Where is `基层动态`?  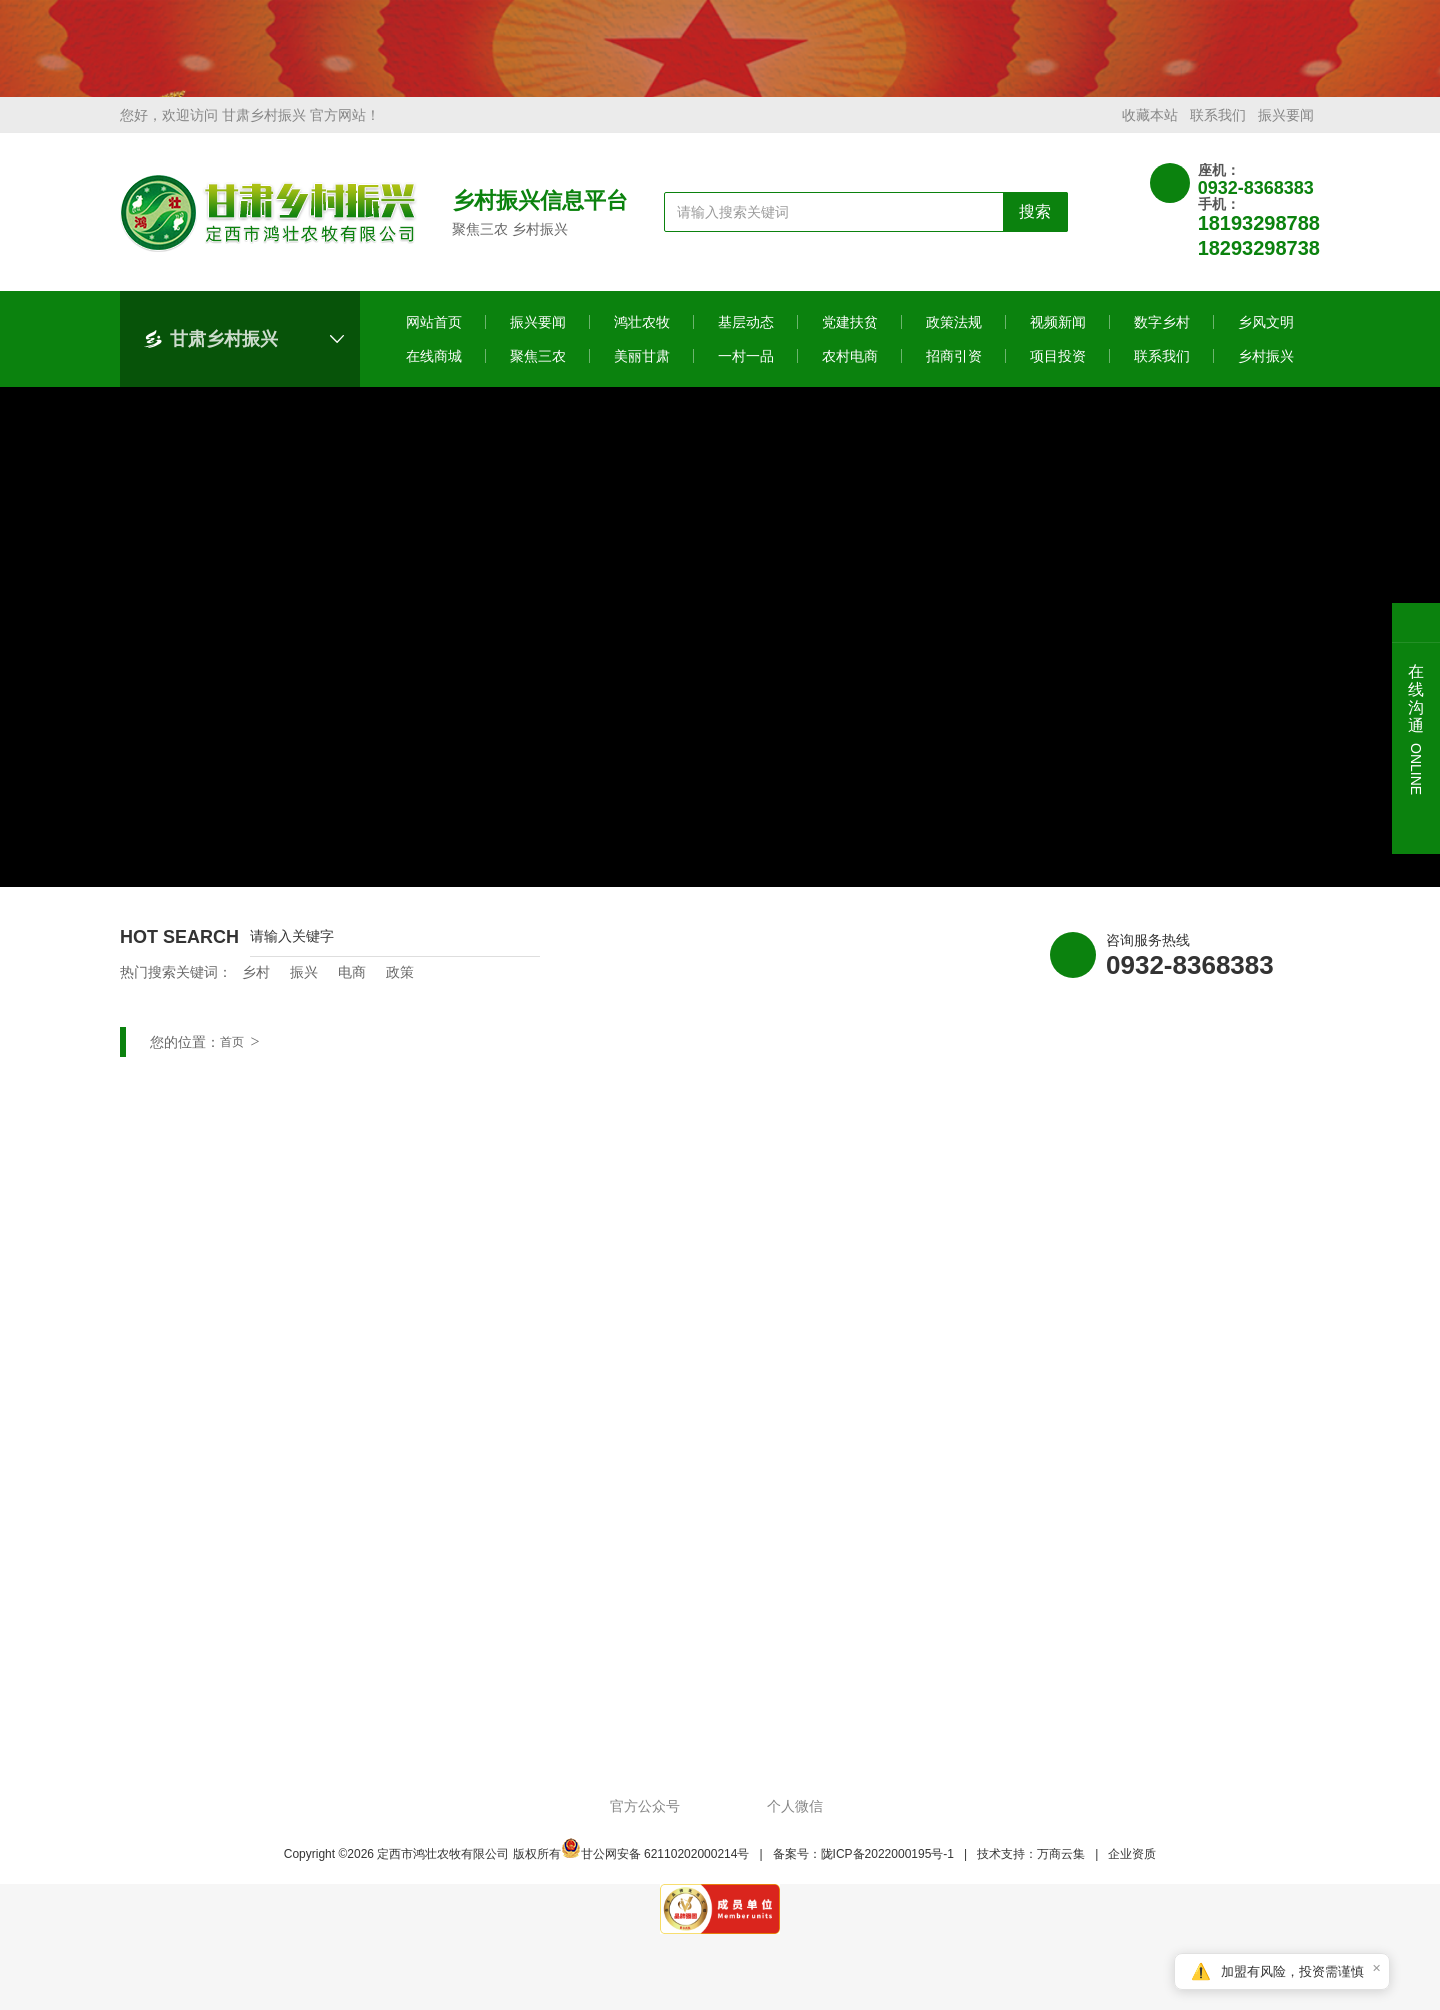
基层动态 is located at coordinates (746, 336).